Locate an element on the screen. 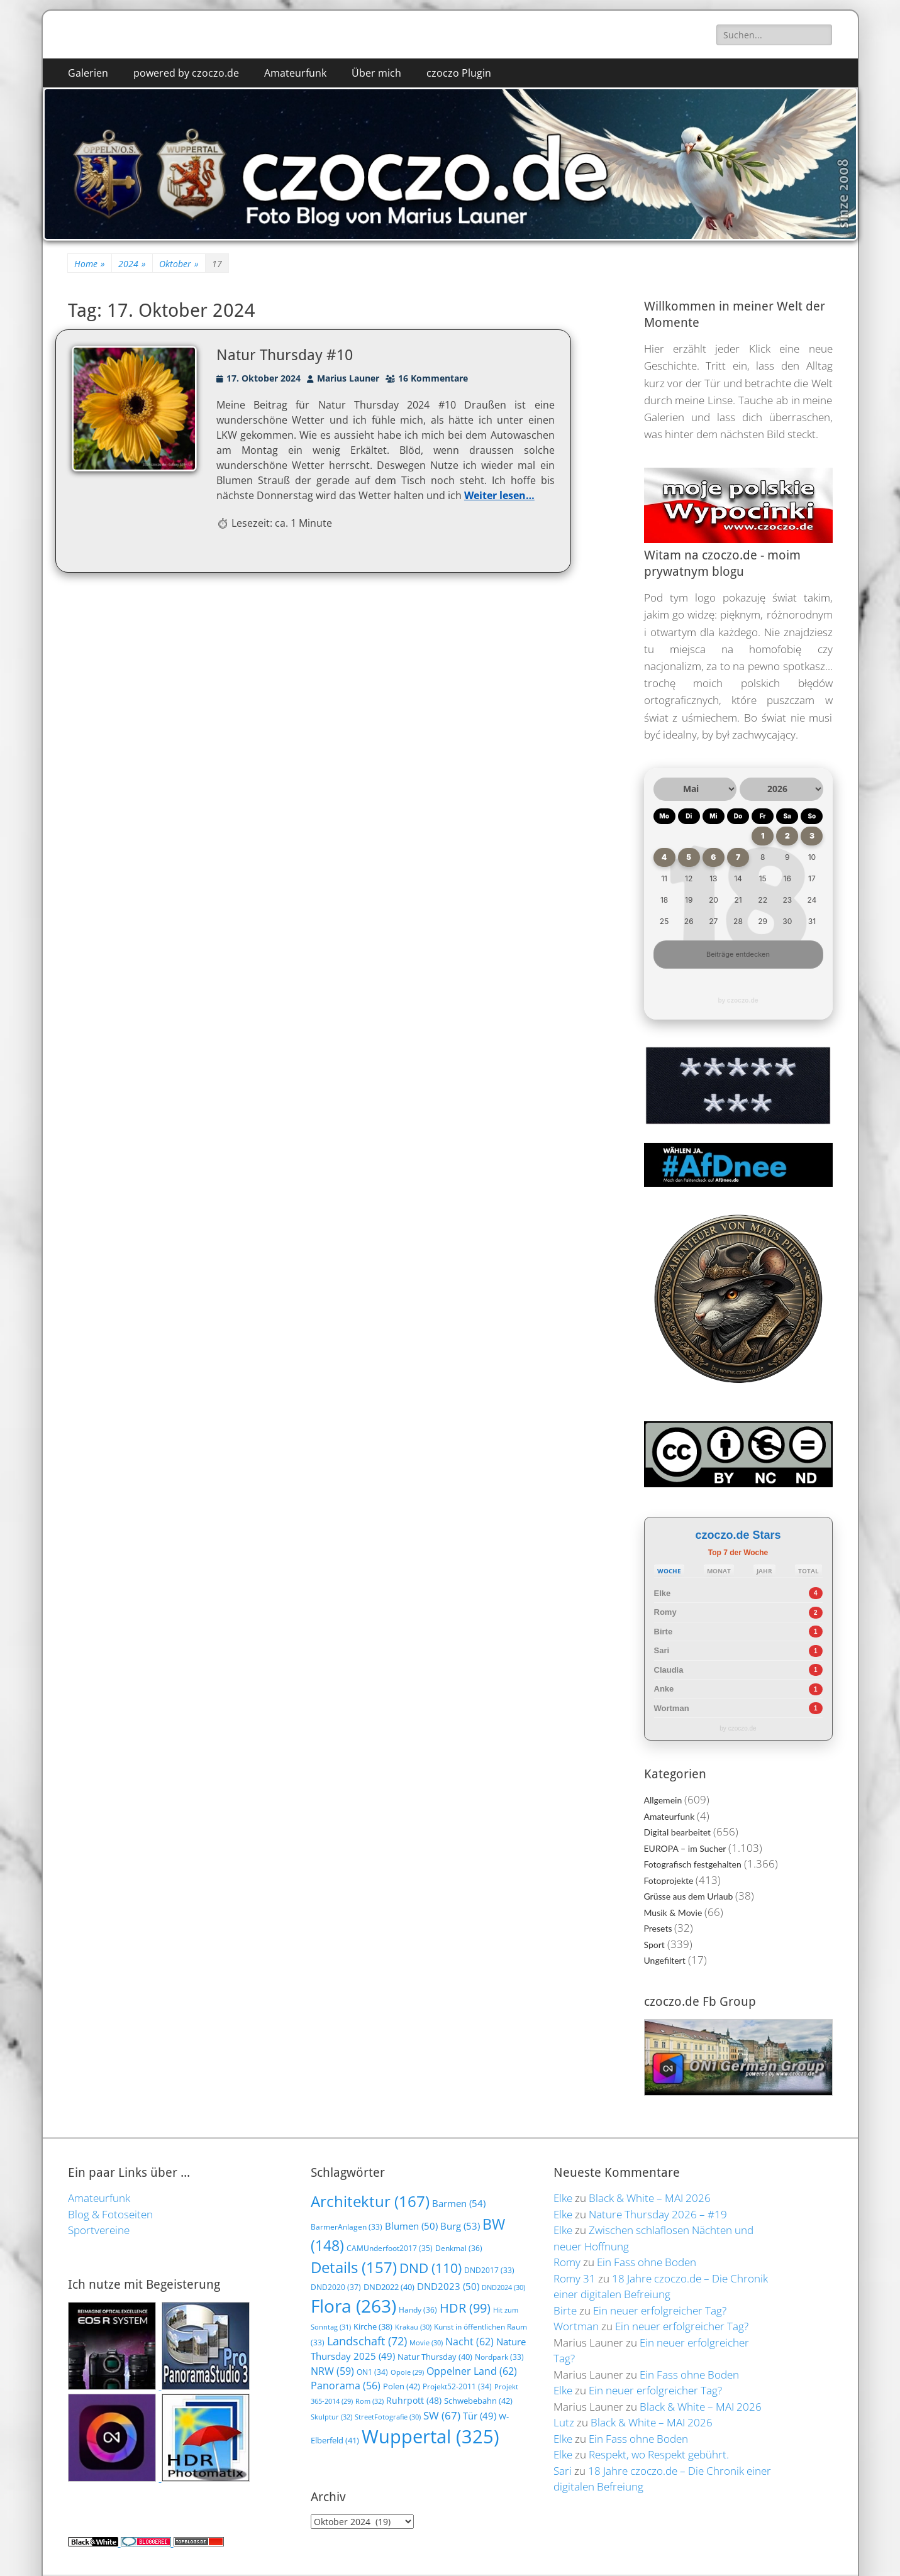 The width and height of the screenshot is (900, 2576). Marius Launer is located at coordinates (348, 378).